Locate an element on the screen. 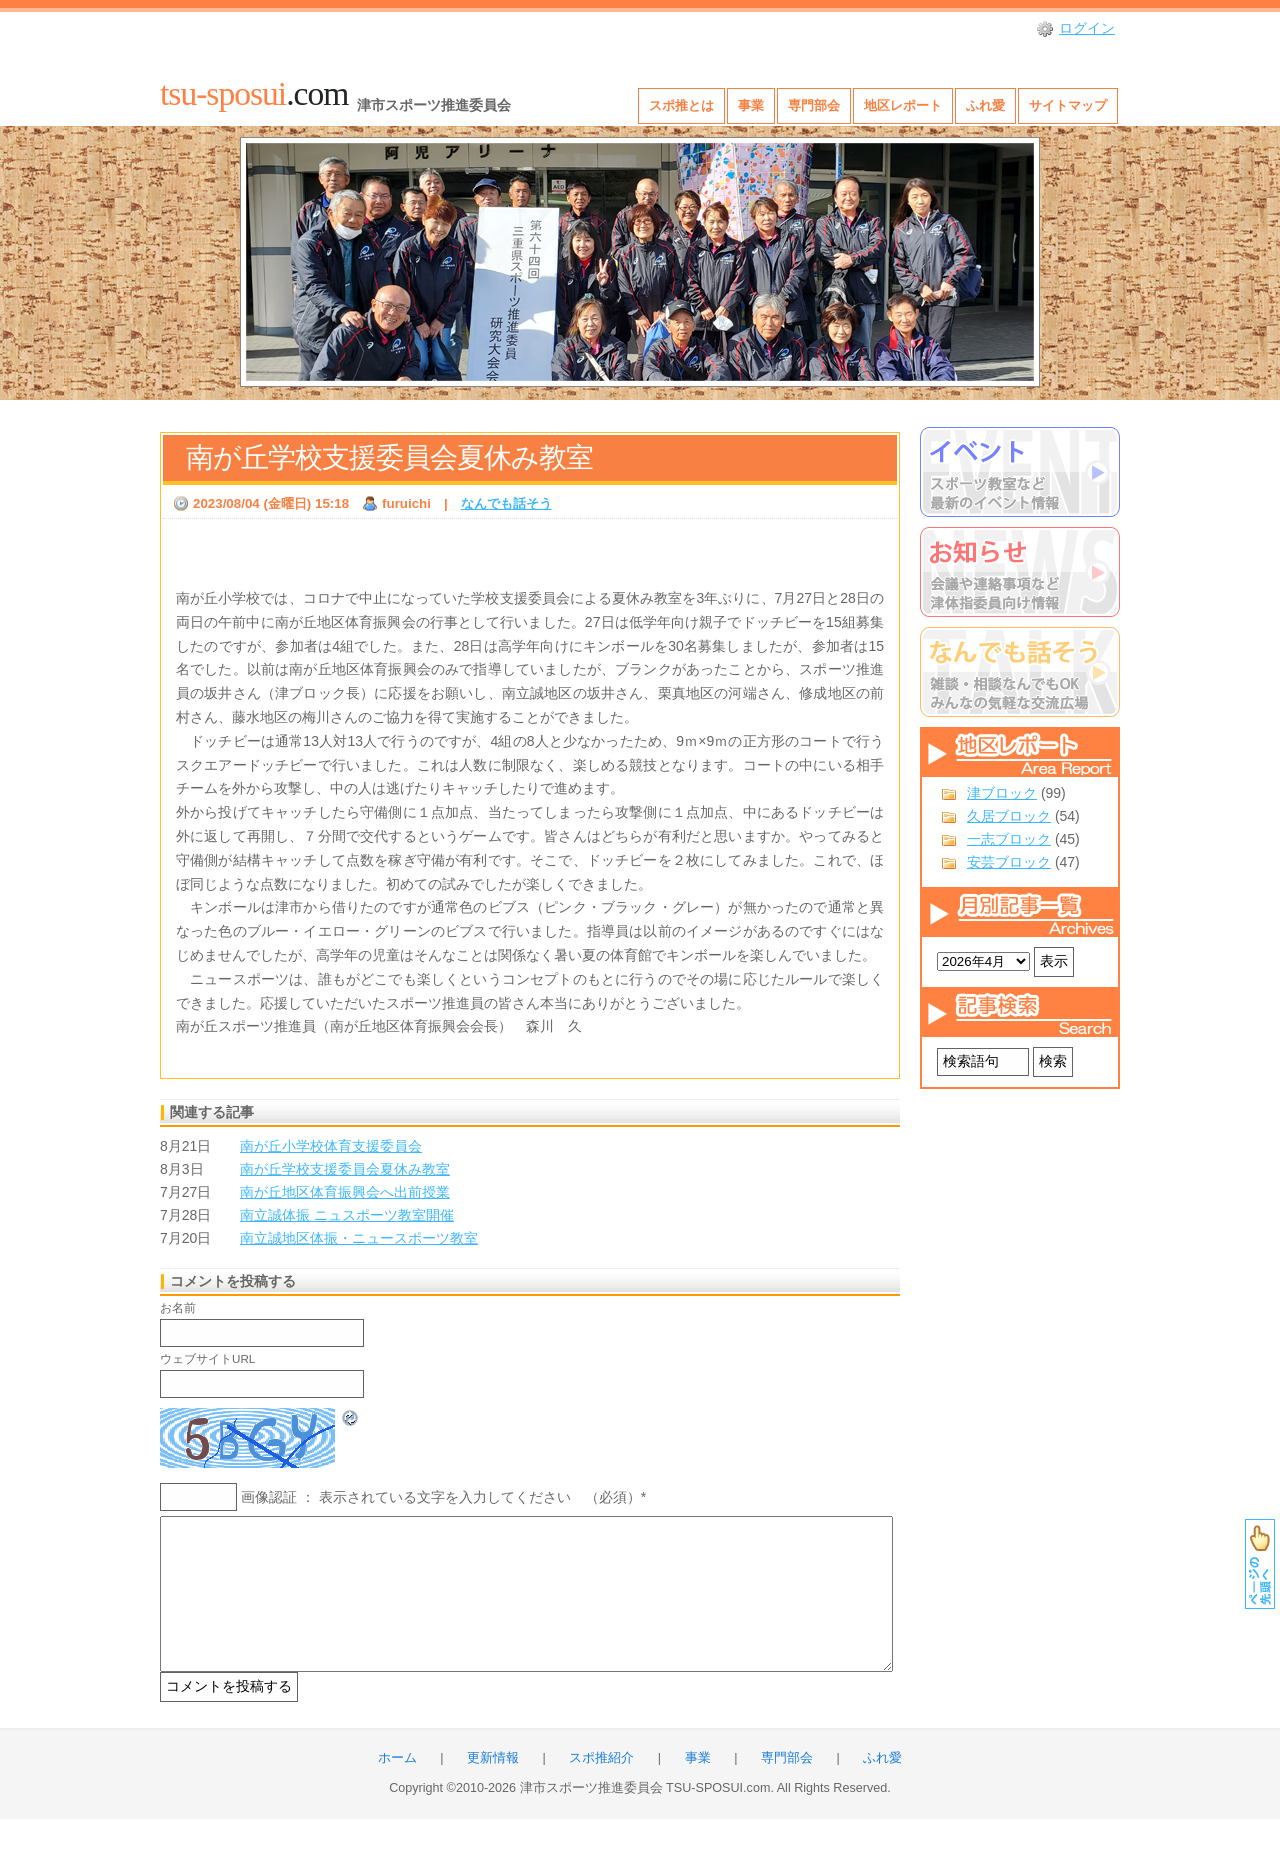  南立誠体振 ニュスポーツ教室開催 is located at coordinates (347, 1215).